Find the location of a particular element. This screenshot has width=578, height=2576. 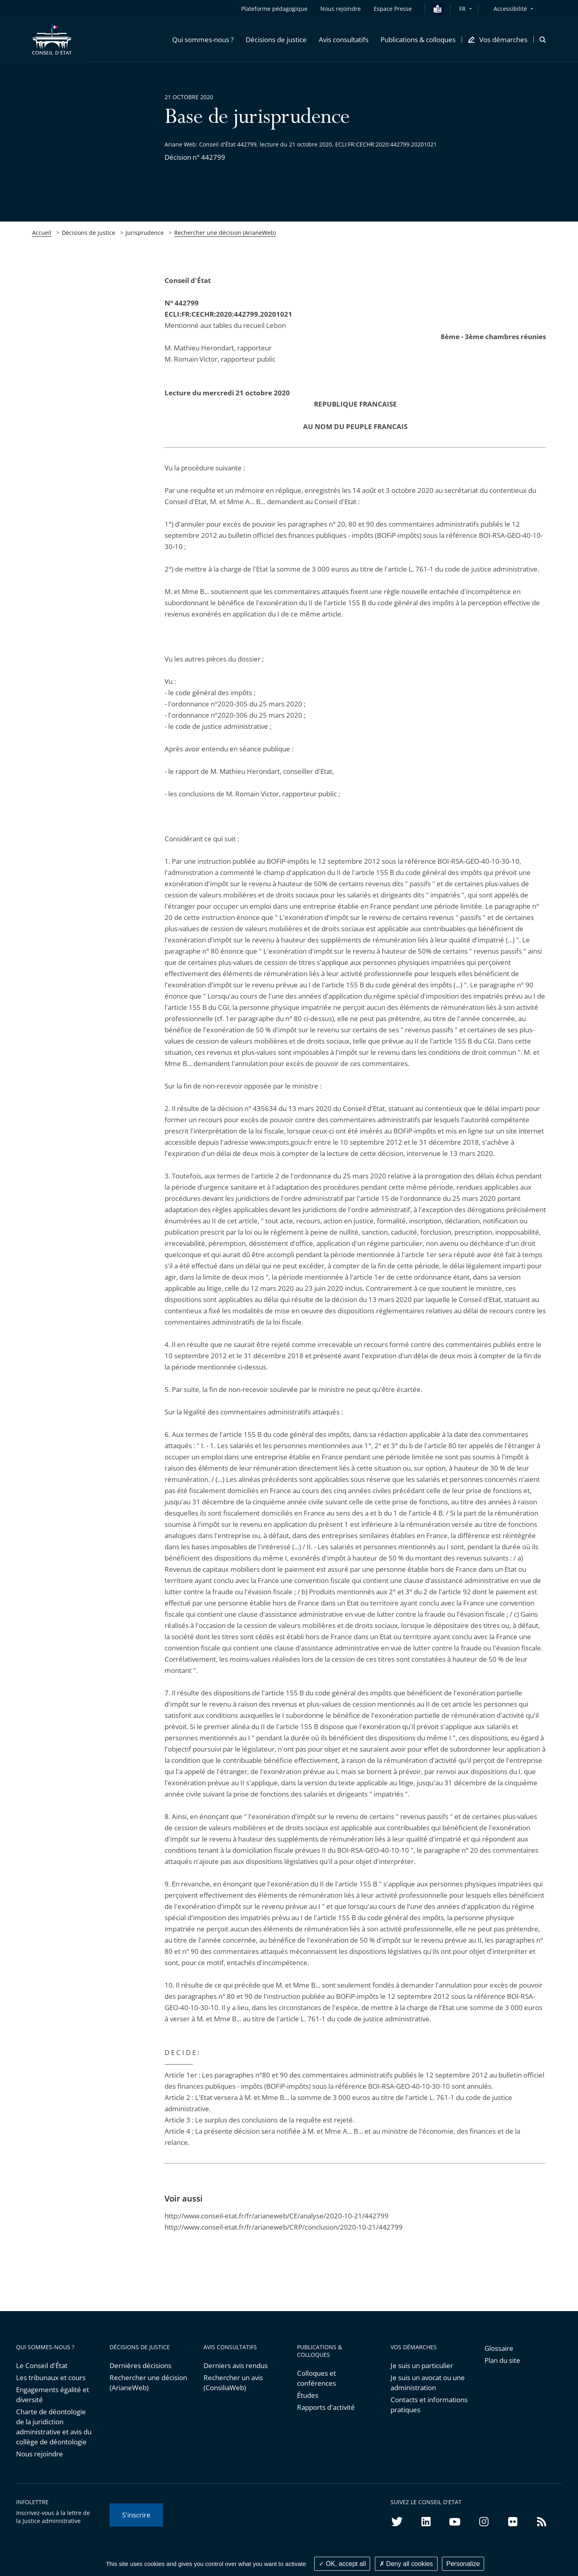

OK, accept all is located at coordinates (342, 2563).